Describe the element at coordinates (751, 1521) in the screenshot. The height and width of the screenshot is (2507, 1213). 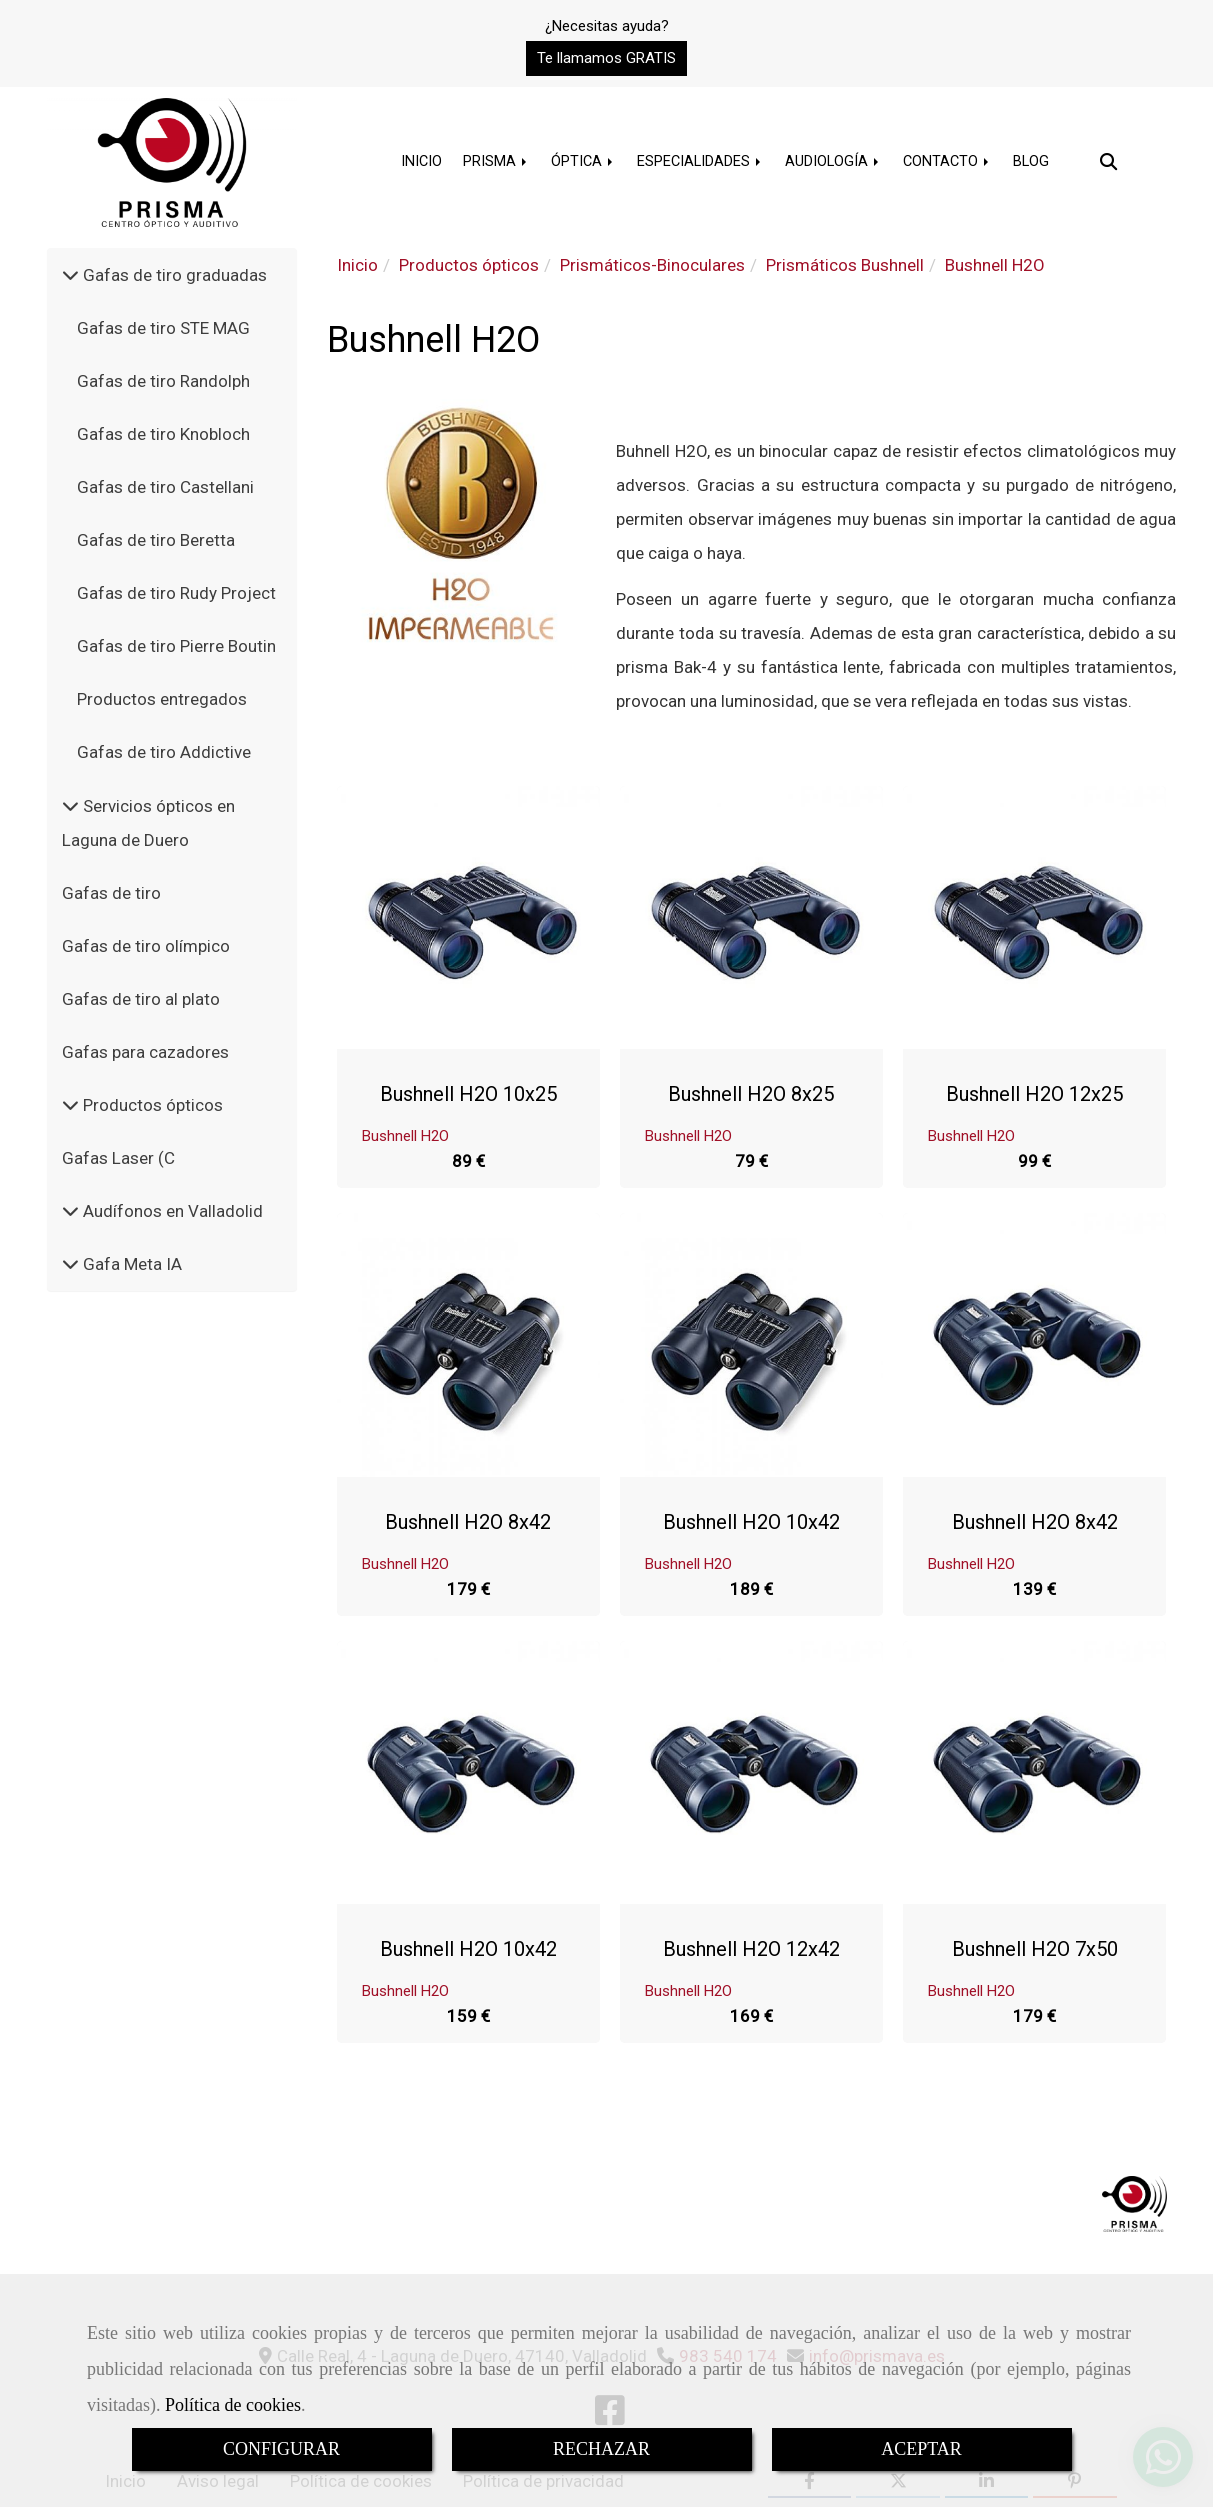
I see `Bushnell H2O 10x42` at that location.